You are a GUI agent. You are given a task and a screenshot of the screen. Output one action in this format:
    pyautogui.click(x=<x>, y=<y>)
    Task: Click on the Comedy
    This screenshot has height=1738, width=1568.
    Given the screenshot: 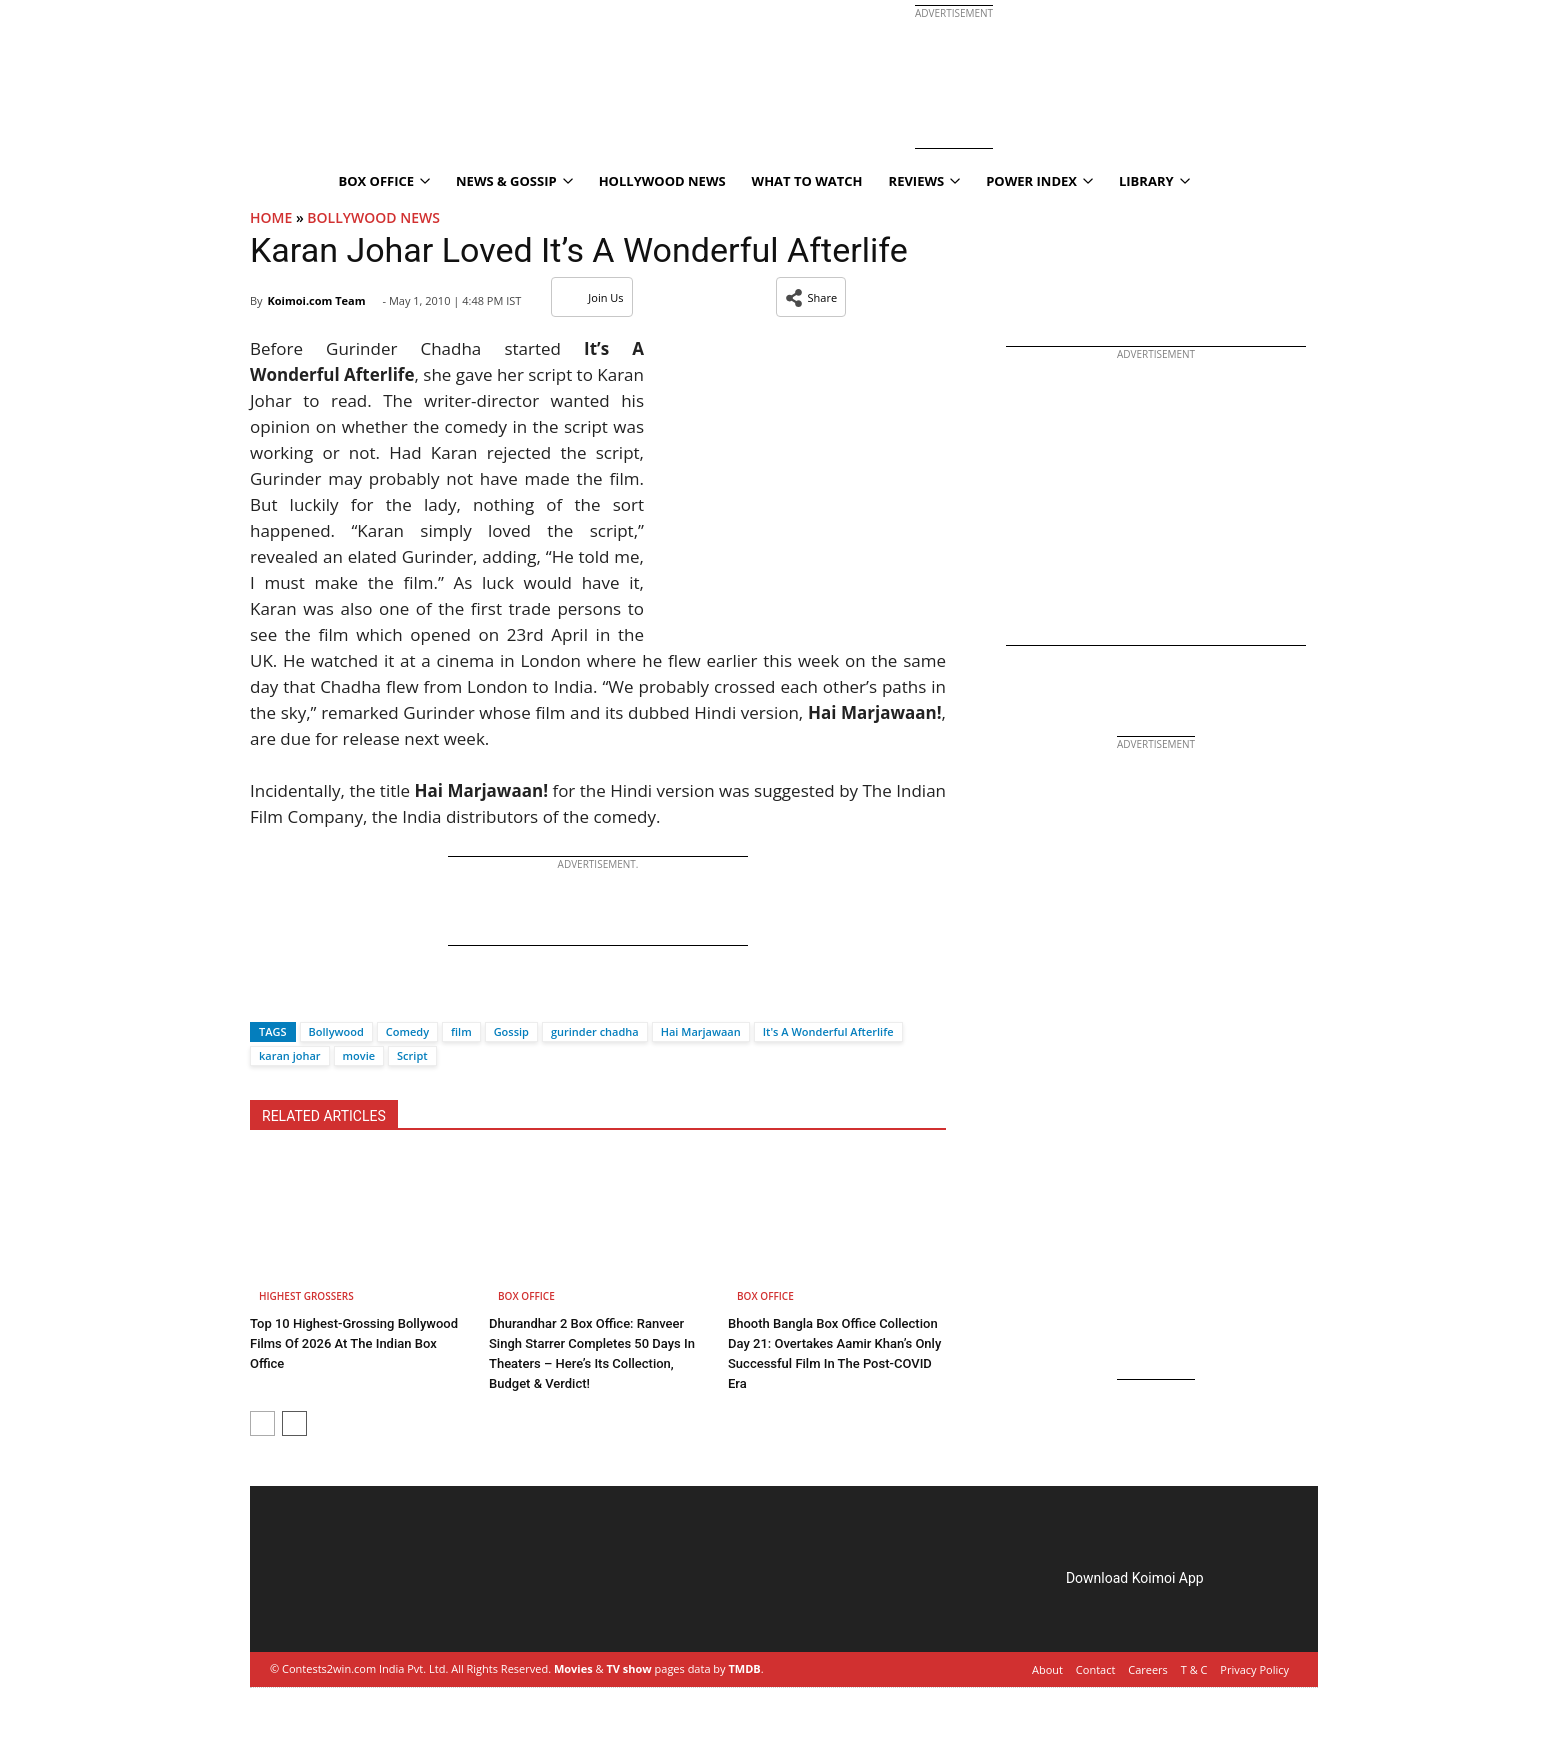 What is the action you would take?
    pyautogui.click(x=407, y=1031)
    